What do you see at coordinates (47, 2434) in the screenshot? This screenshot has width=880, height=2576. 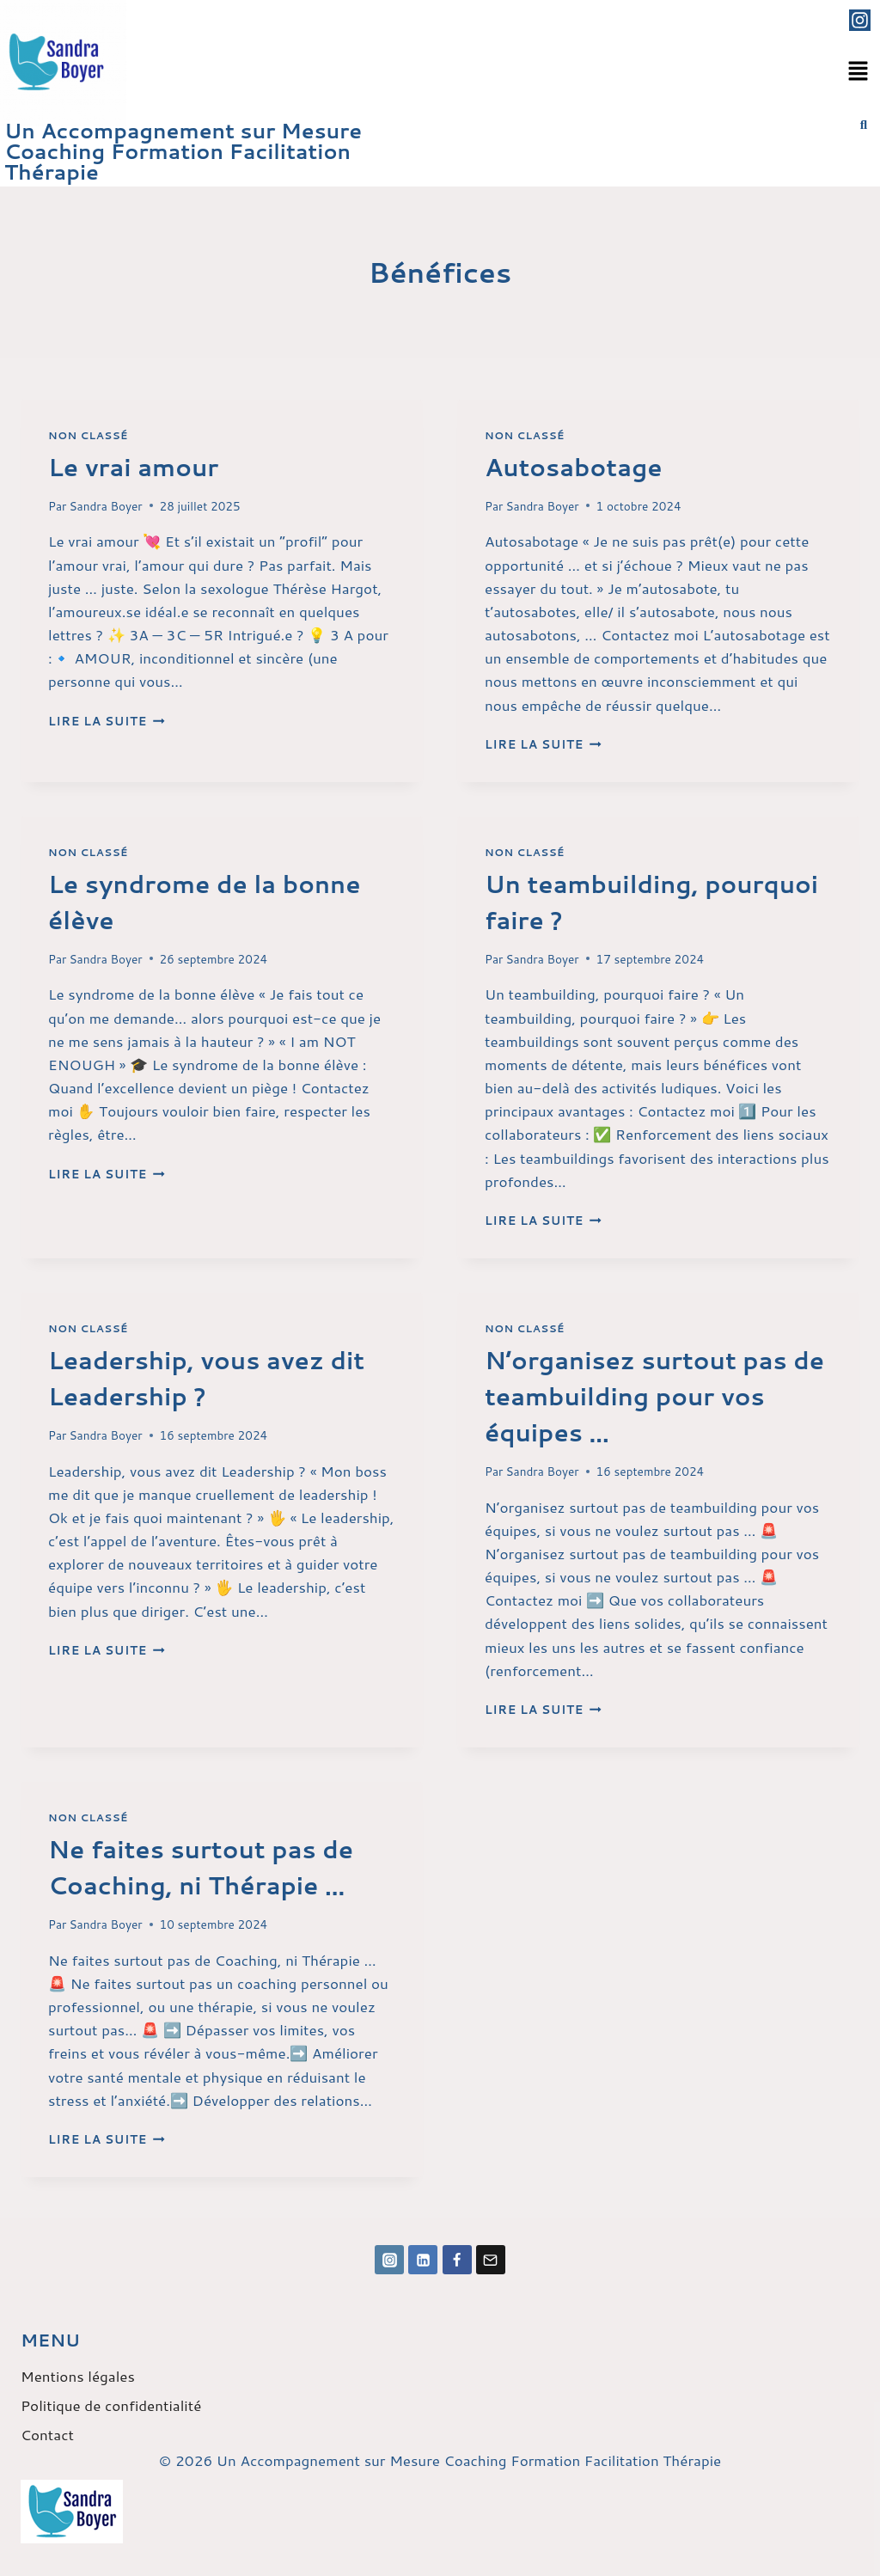 I see `Contact` at bounding box center [47, 2434].